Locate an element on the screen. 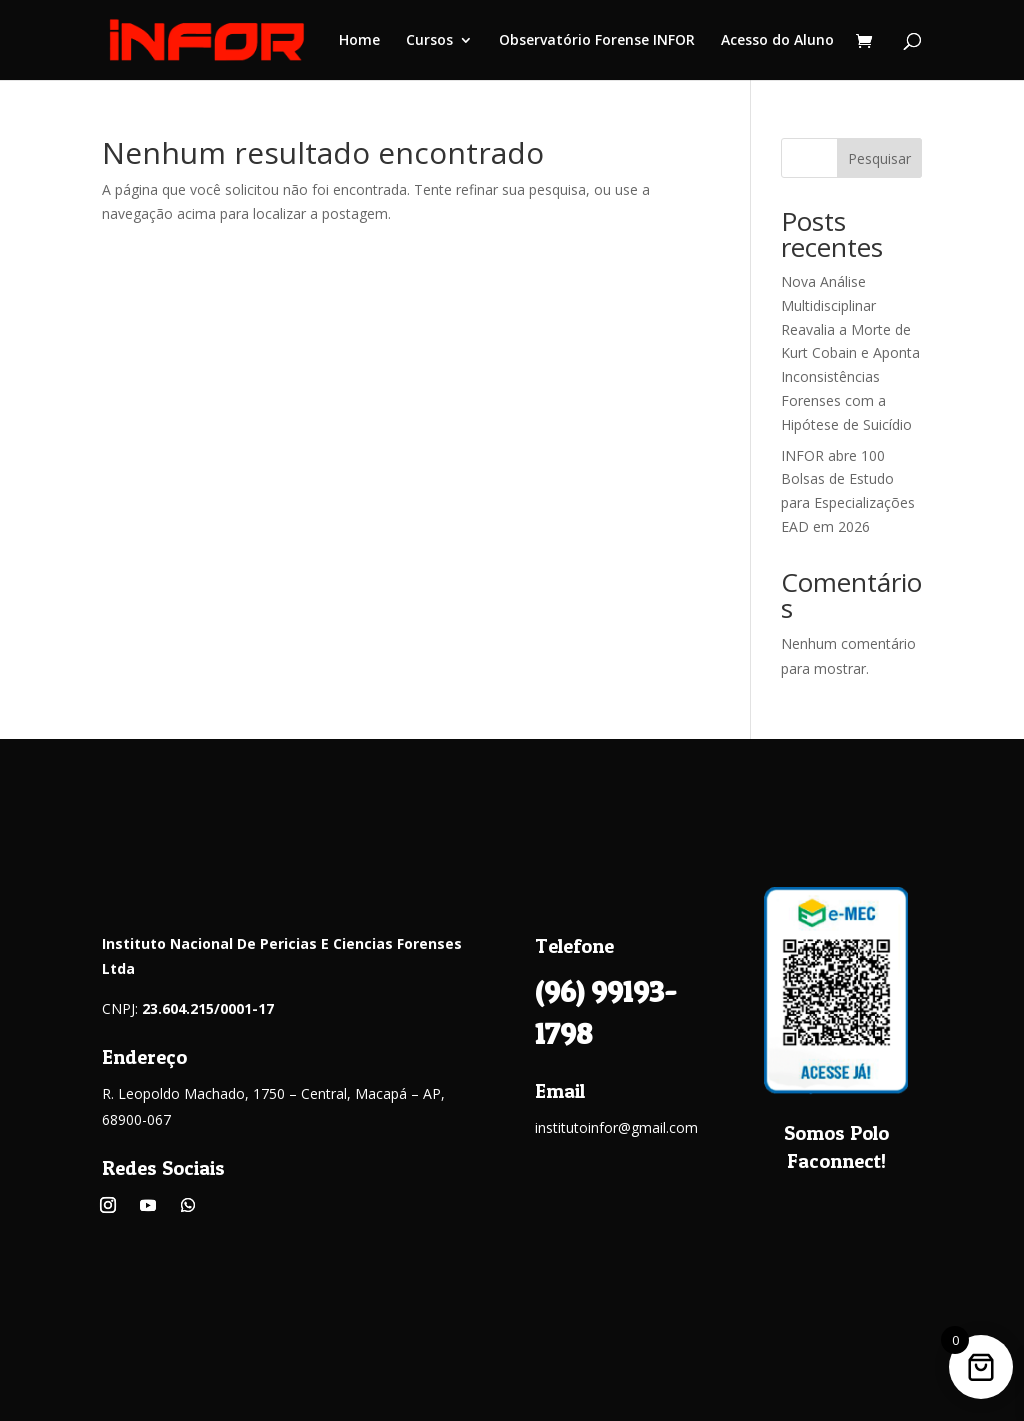 The image size is (1024, 1421). Home is located at coordinates (359, 41).